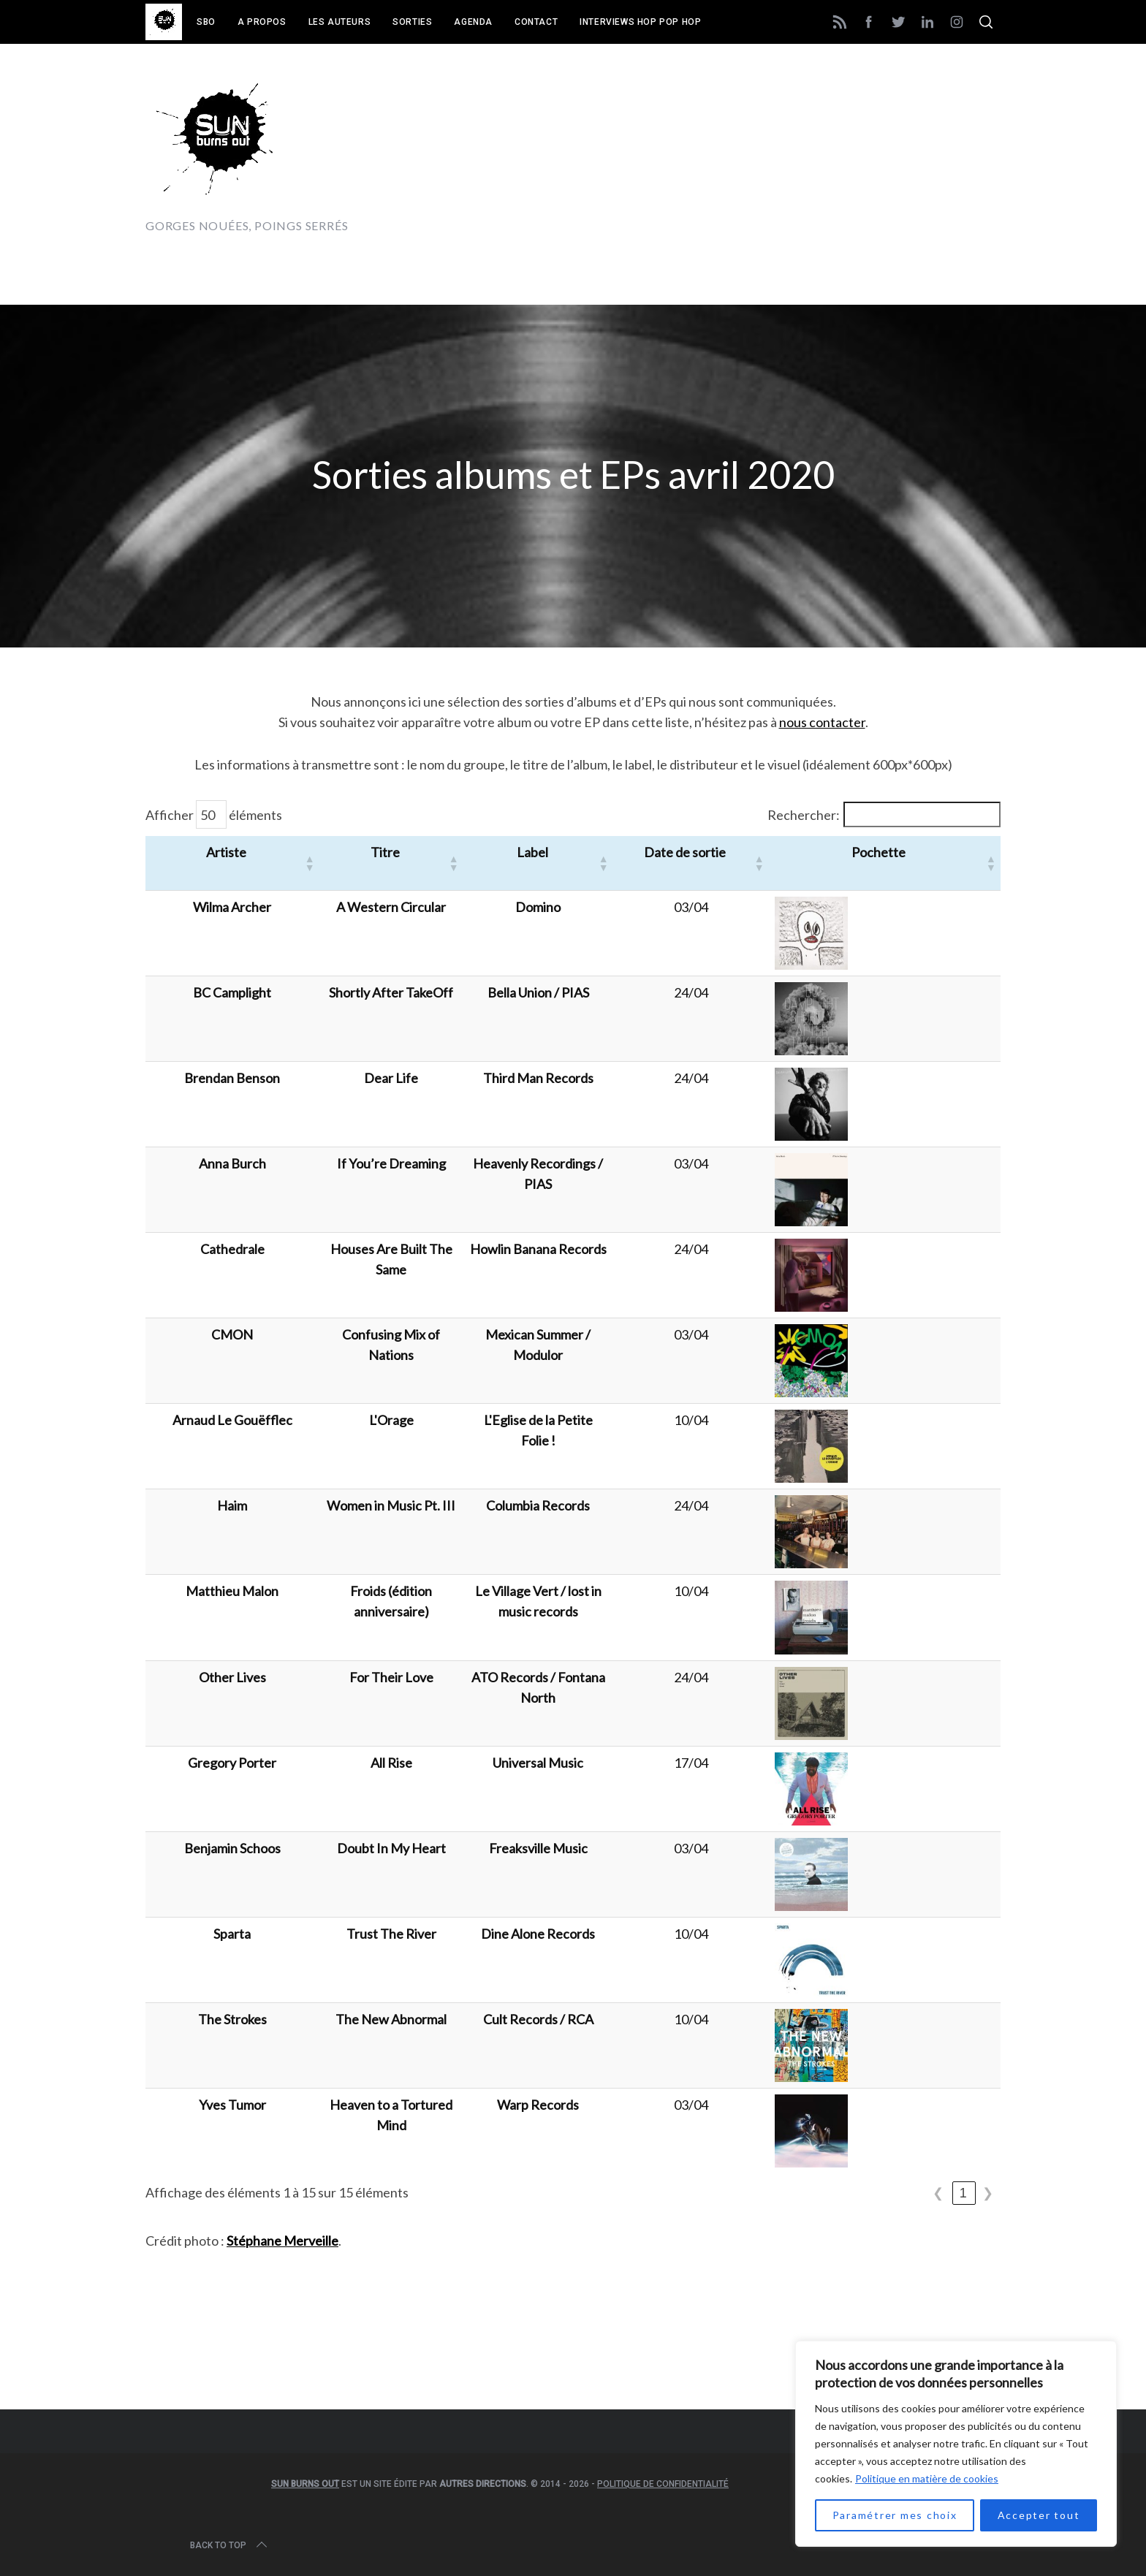 The image size is (1146, 2576). Describe the element at coordinates (803, 815) in the screenshot. I see `Rechercher:` at that location.